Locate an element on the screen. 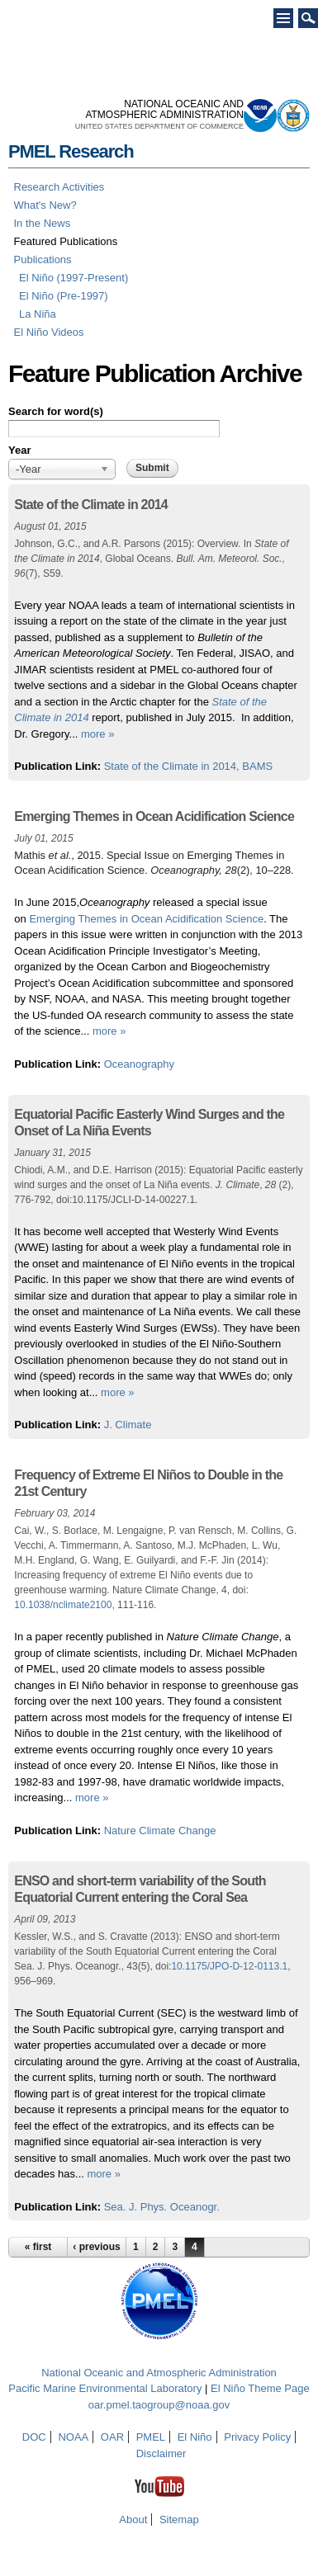 The width and height of the screenshot is (318, 2576). State of the Climate in 2014, BAMS is located at coordinates (188, 766).